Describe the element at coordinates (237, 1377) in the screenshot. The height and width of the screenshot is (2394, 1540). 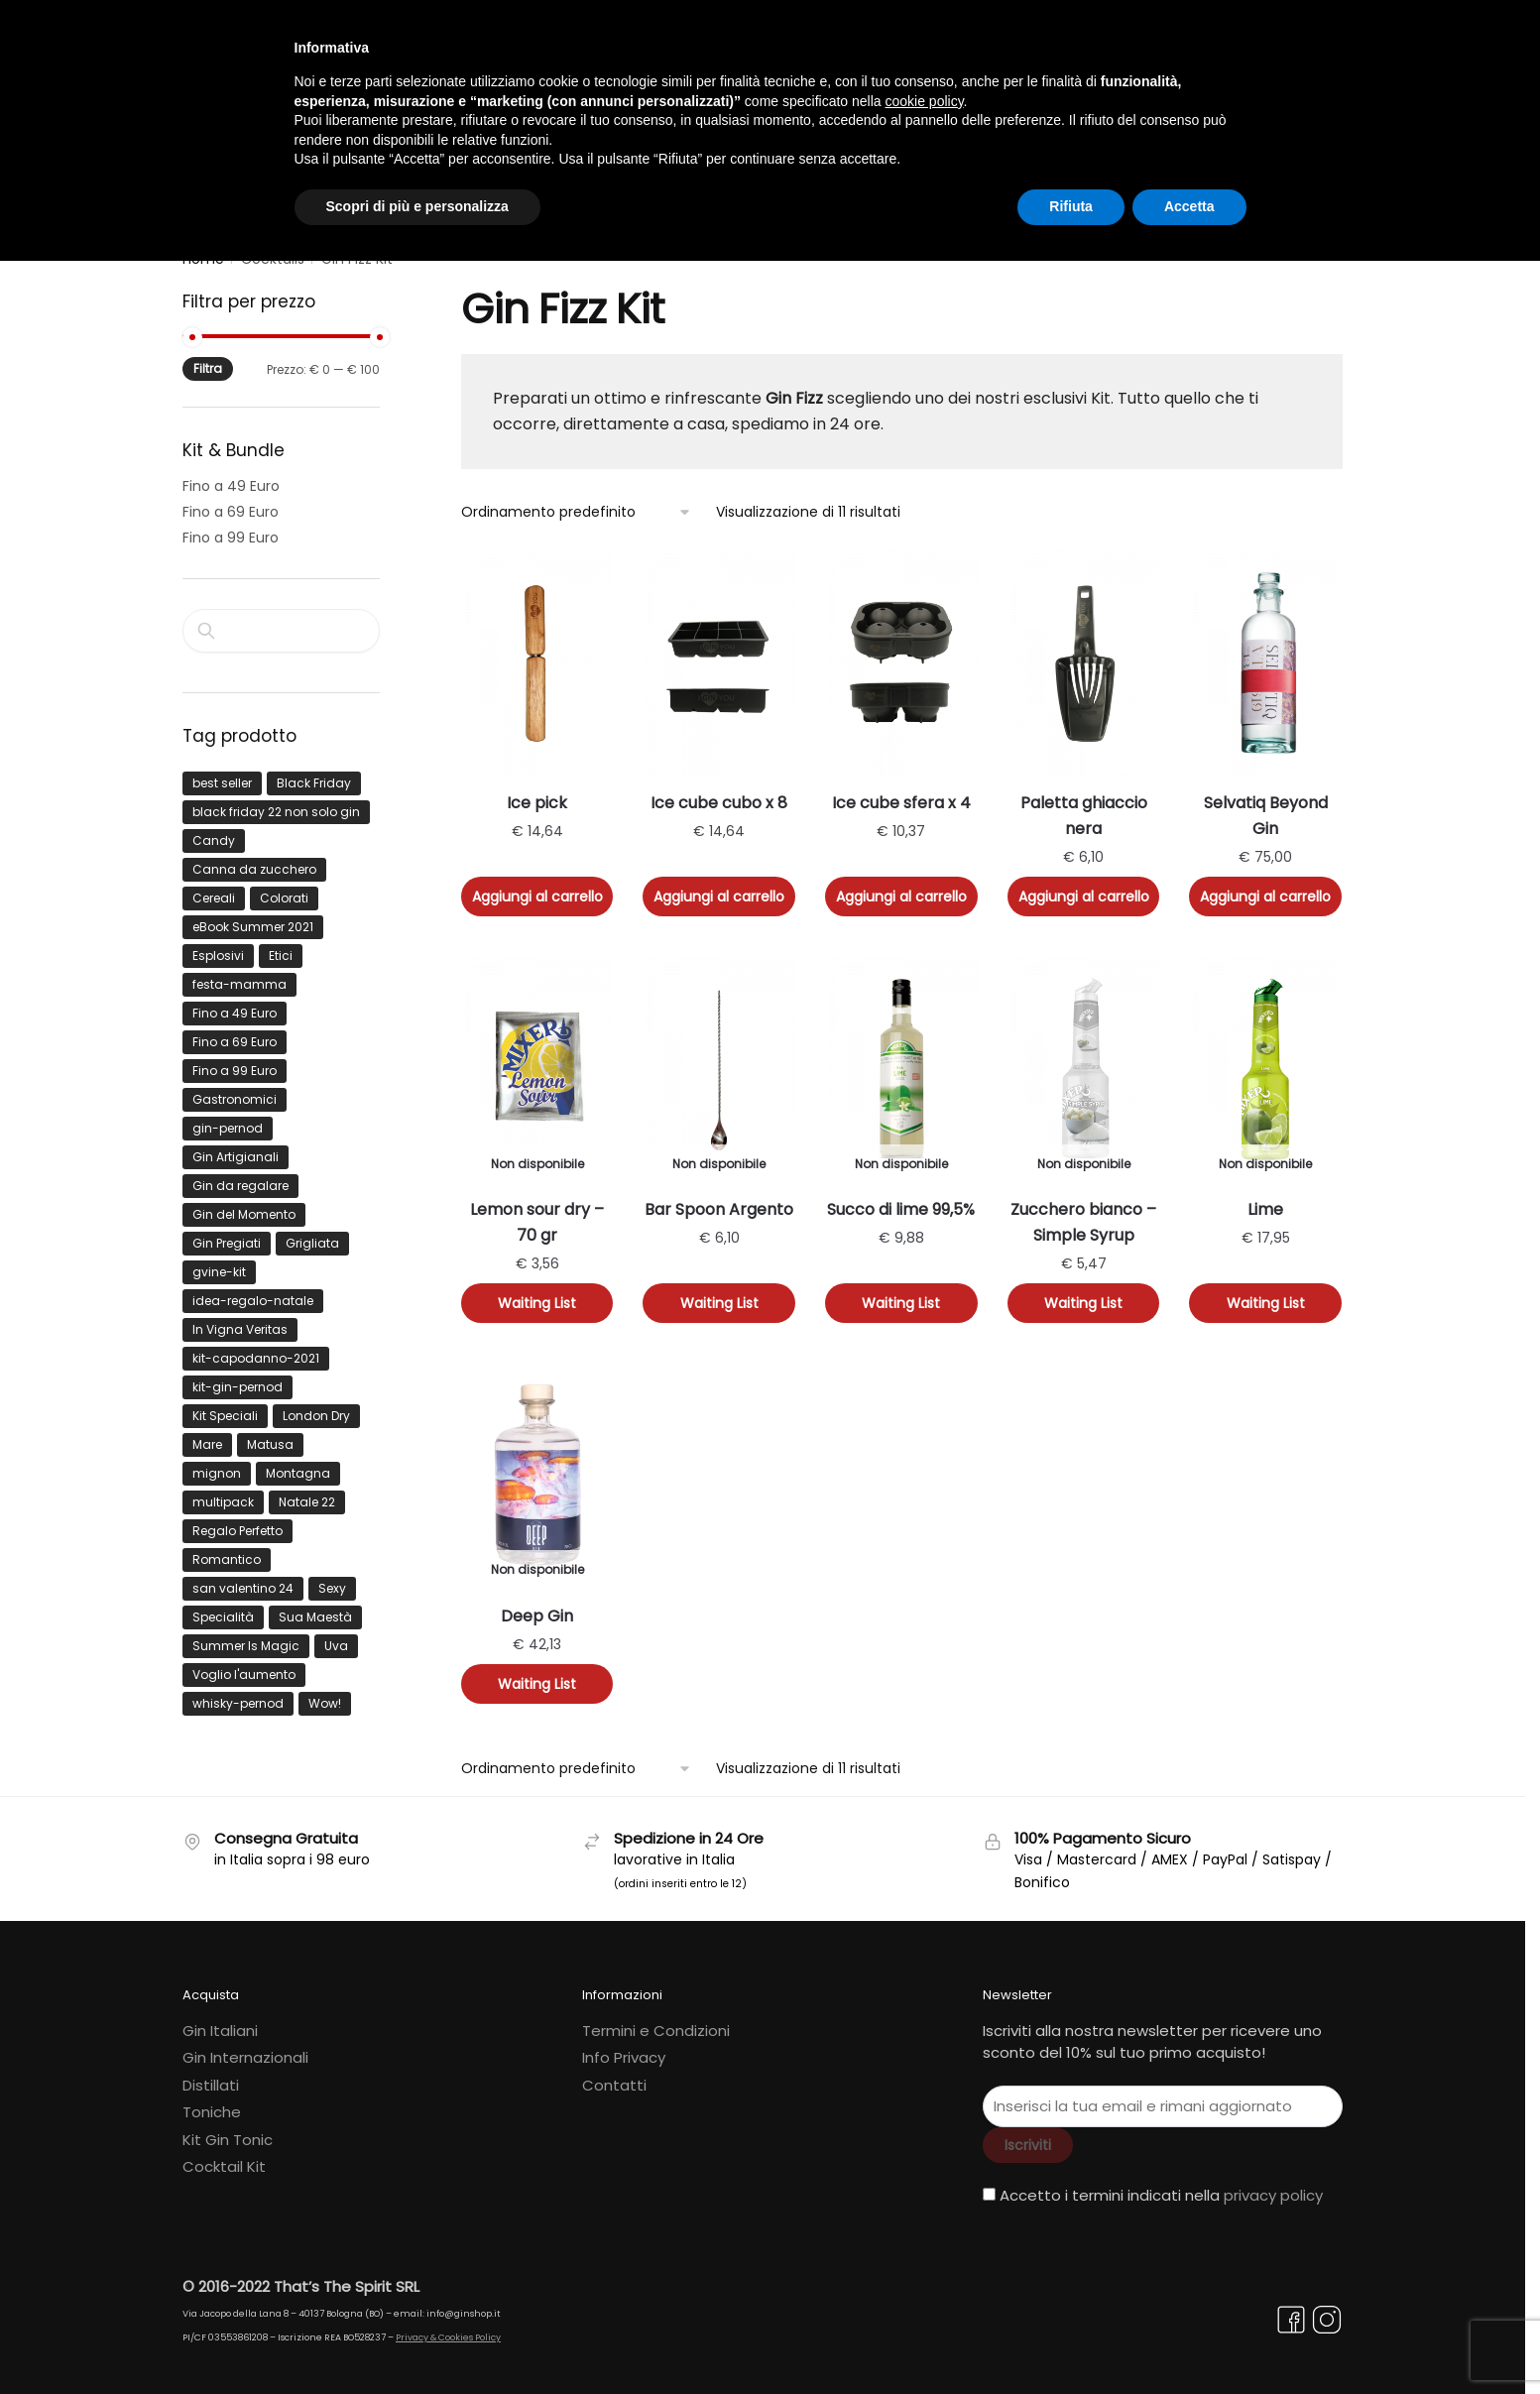
I see `kit-gin-pernod [kit-gin-pernod (44 prodotti)]` at that location.